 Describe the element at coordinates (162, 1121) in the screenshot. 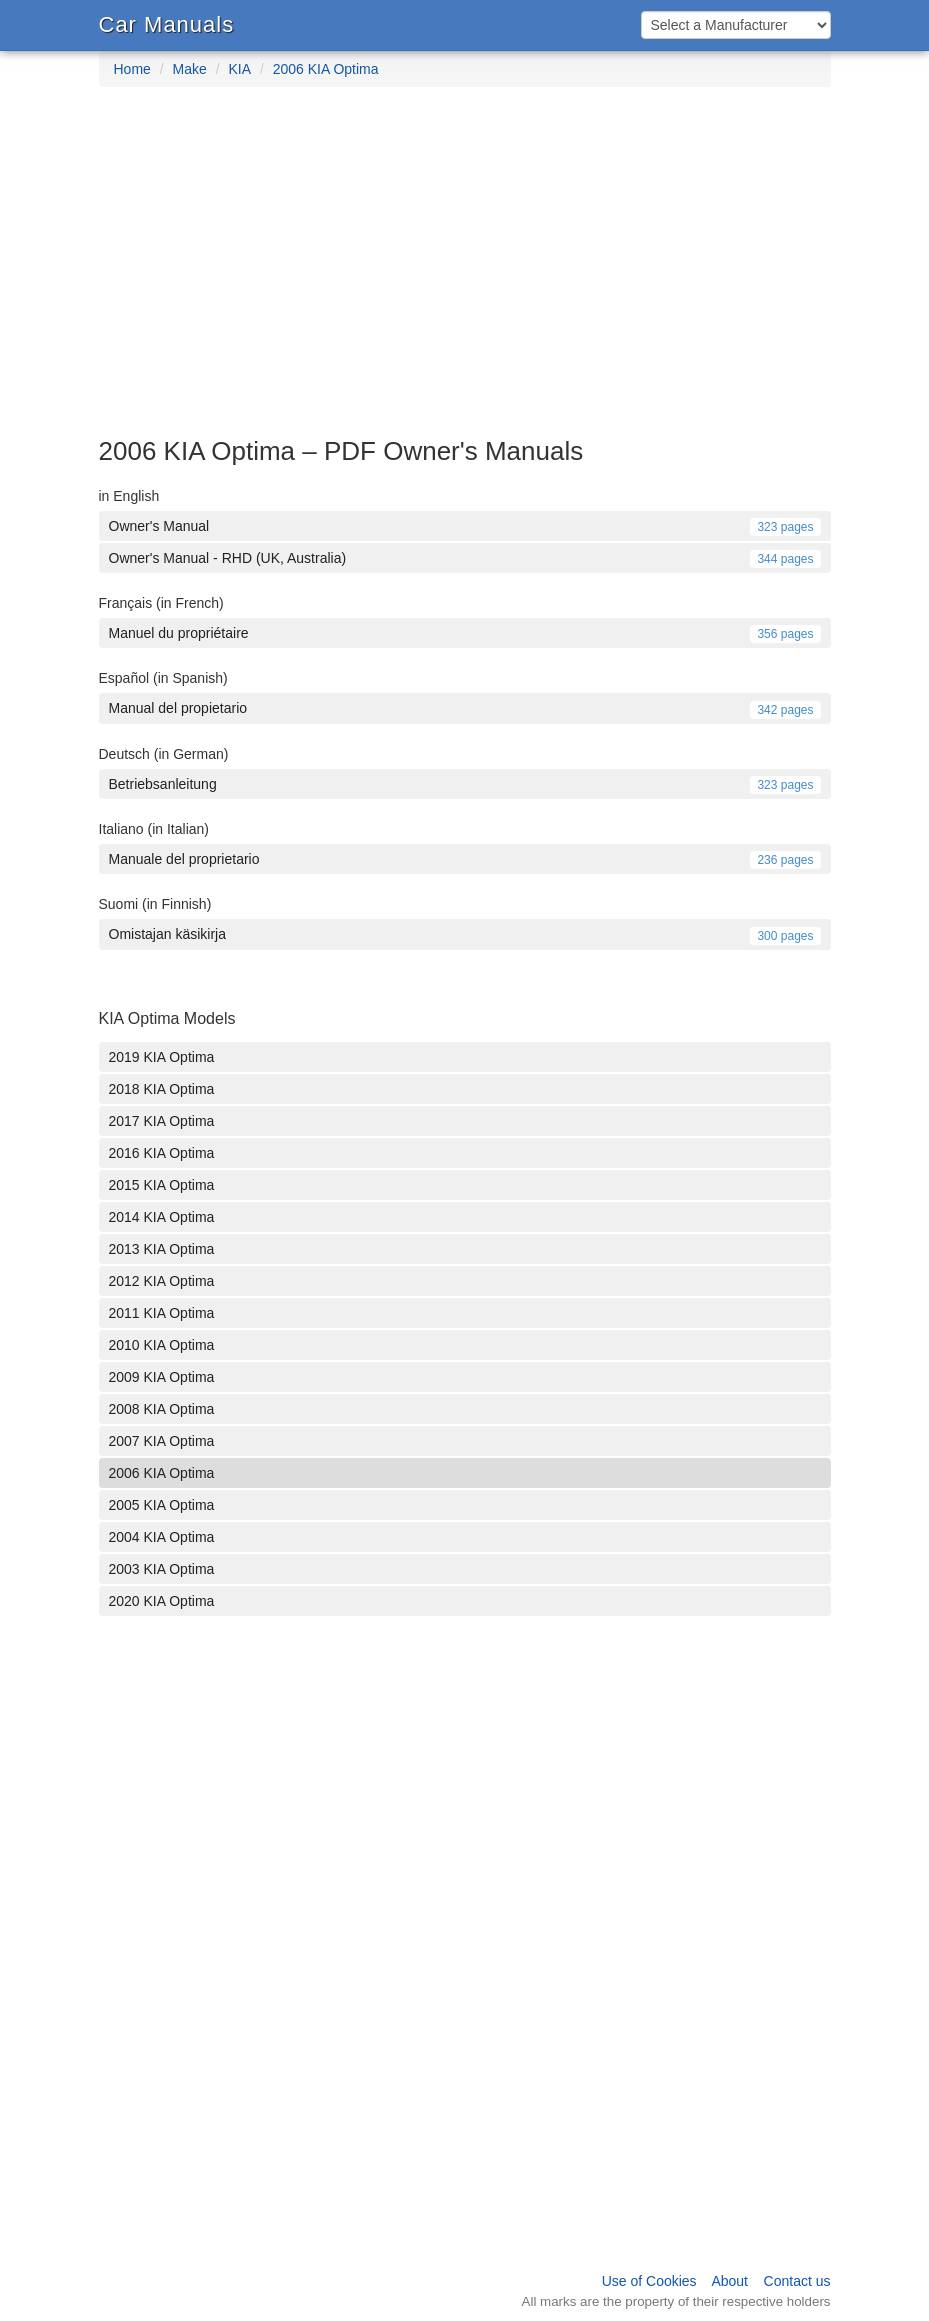

I see `2017 KIA Optima` at that location.